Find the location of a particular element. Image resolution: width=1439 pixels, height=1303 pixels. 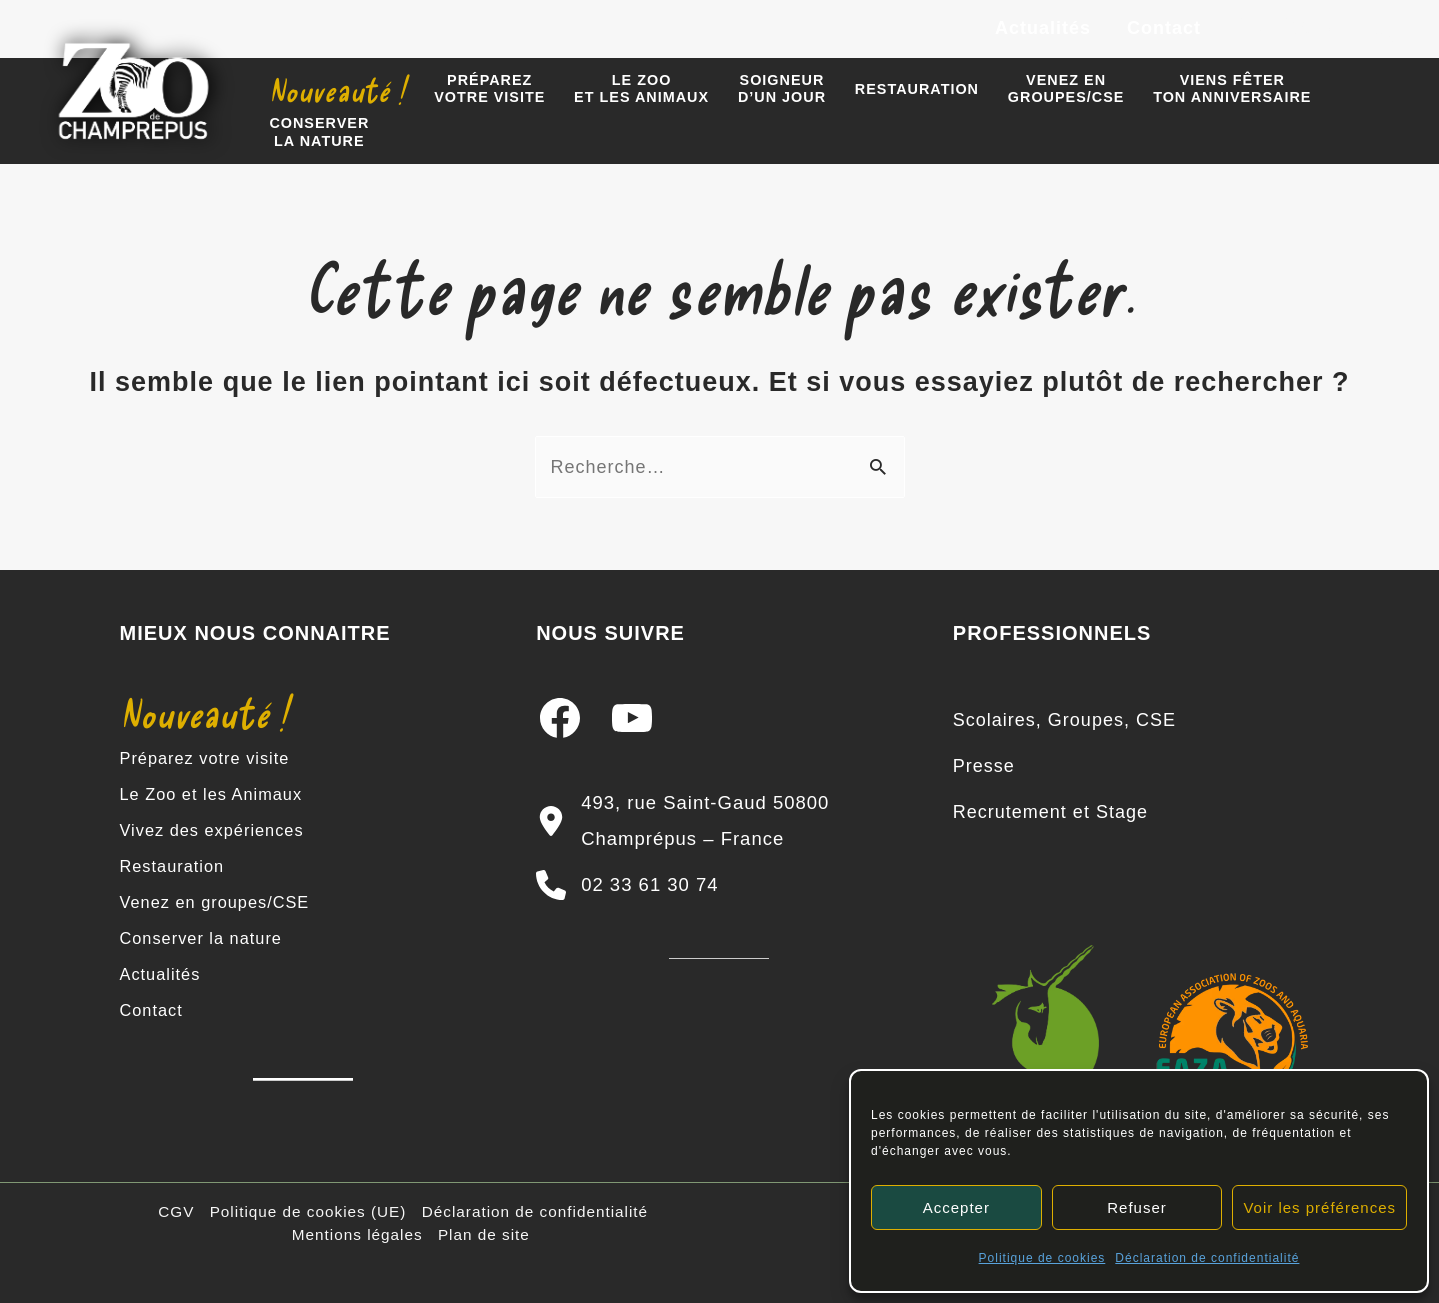

[YouTube] is located at coordinates (1344, 30).